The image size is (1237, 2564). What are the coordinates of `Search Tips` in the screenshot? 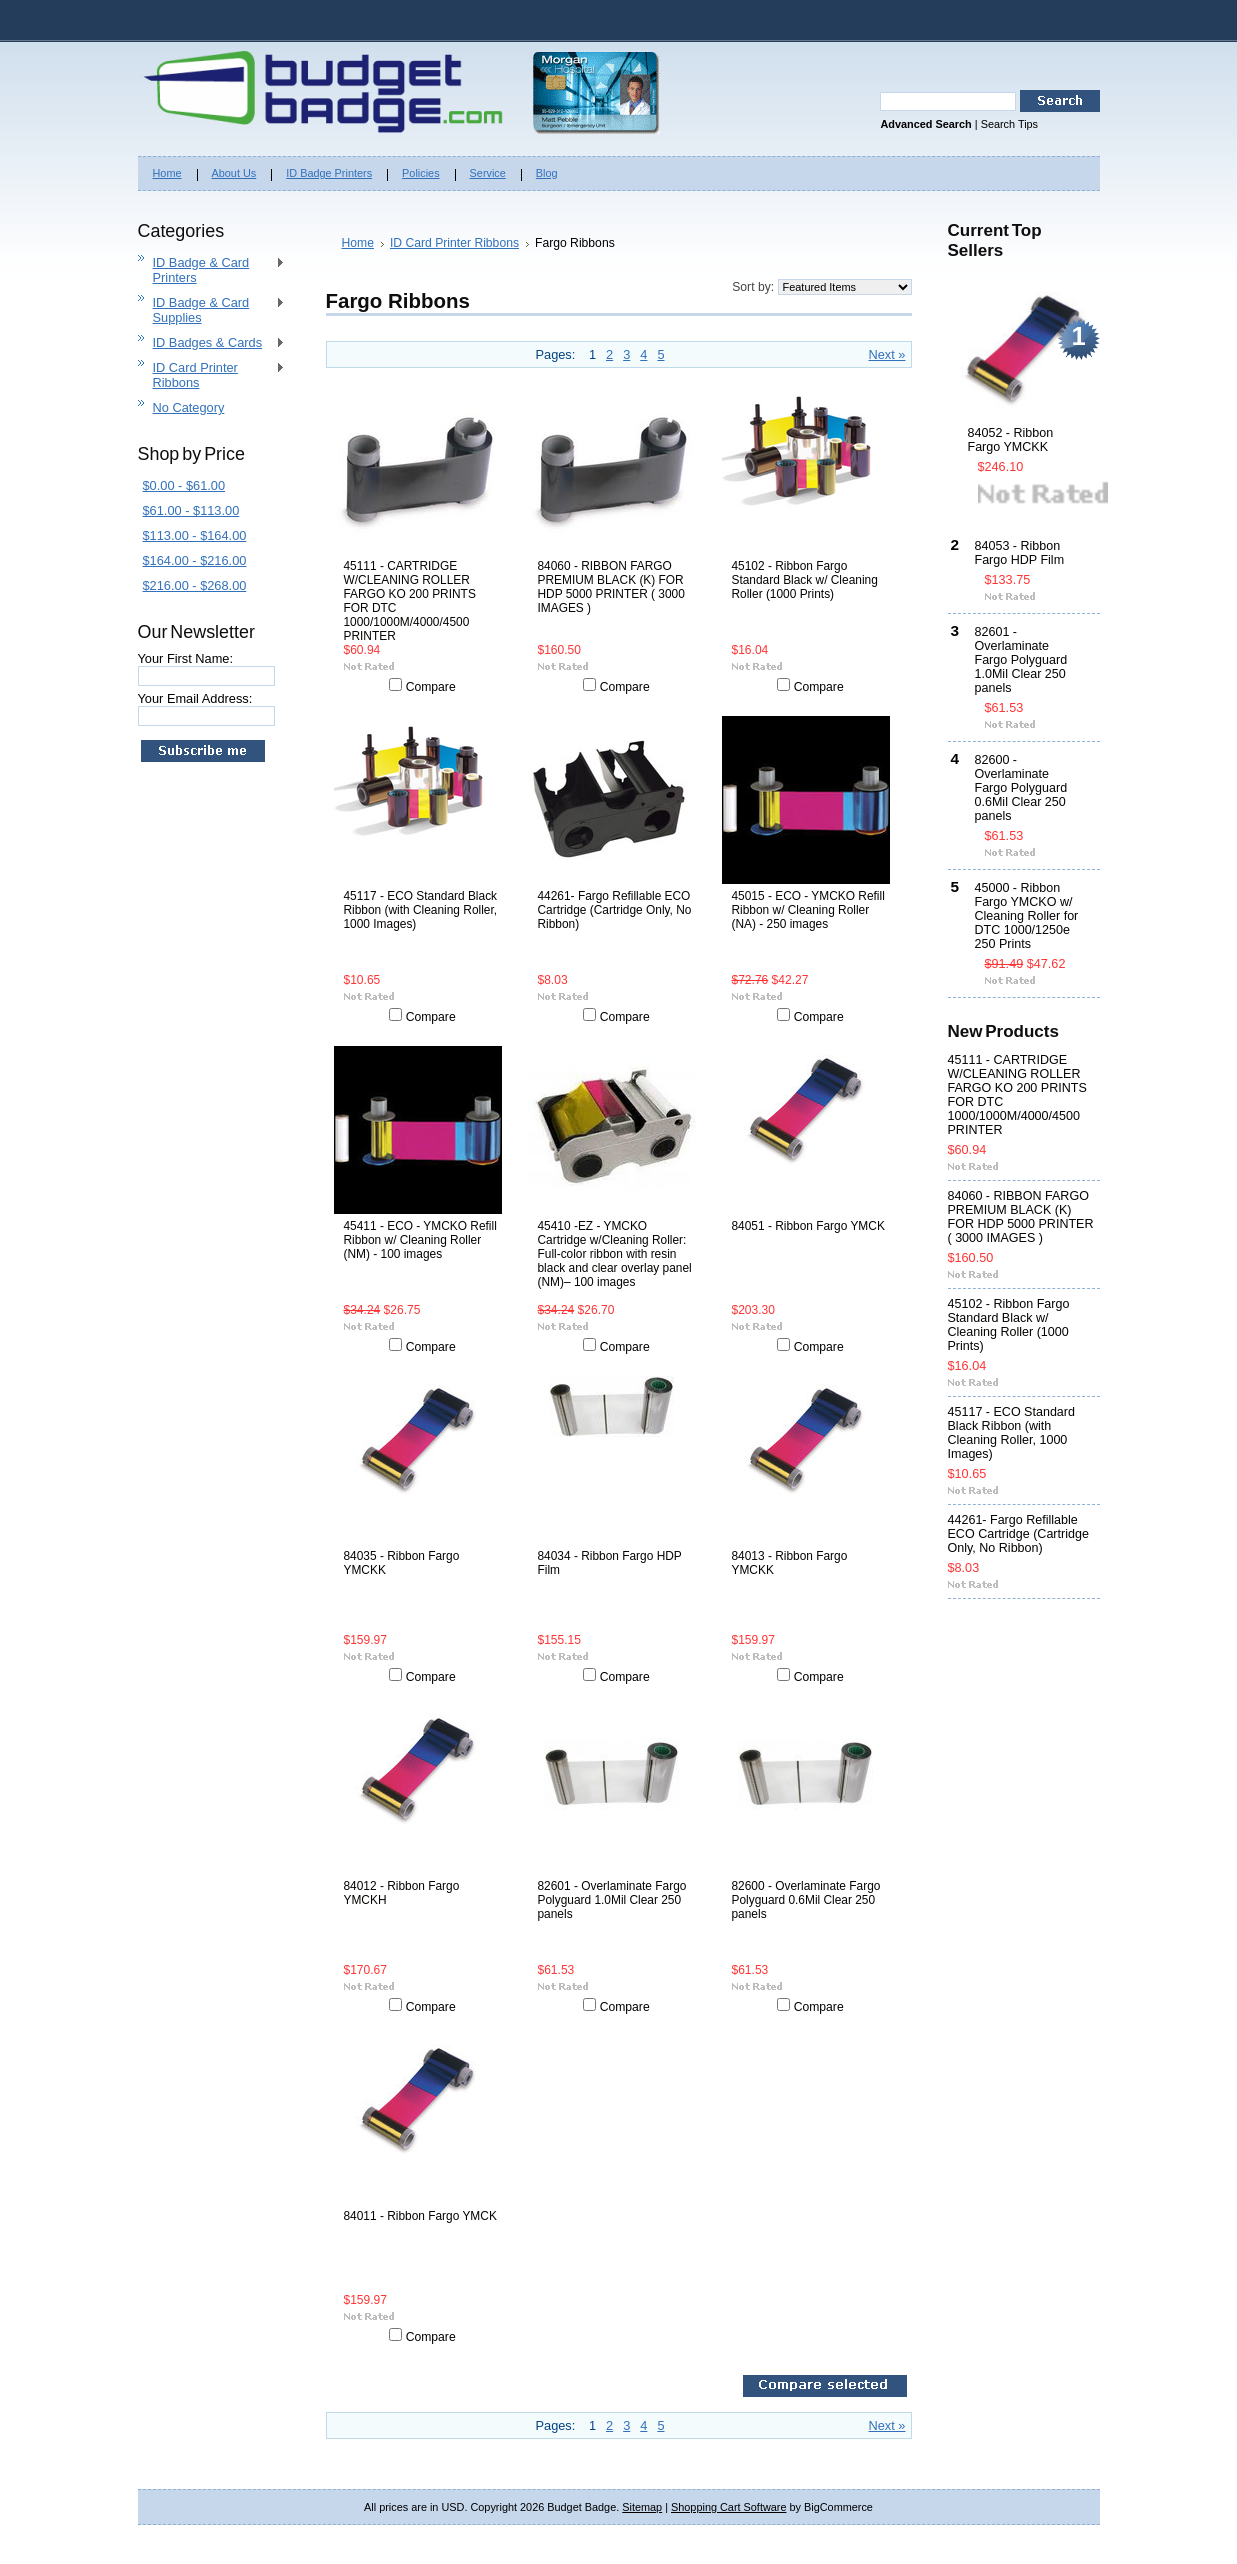 It's located at (1009, 124).